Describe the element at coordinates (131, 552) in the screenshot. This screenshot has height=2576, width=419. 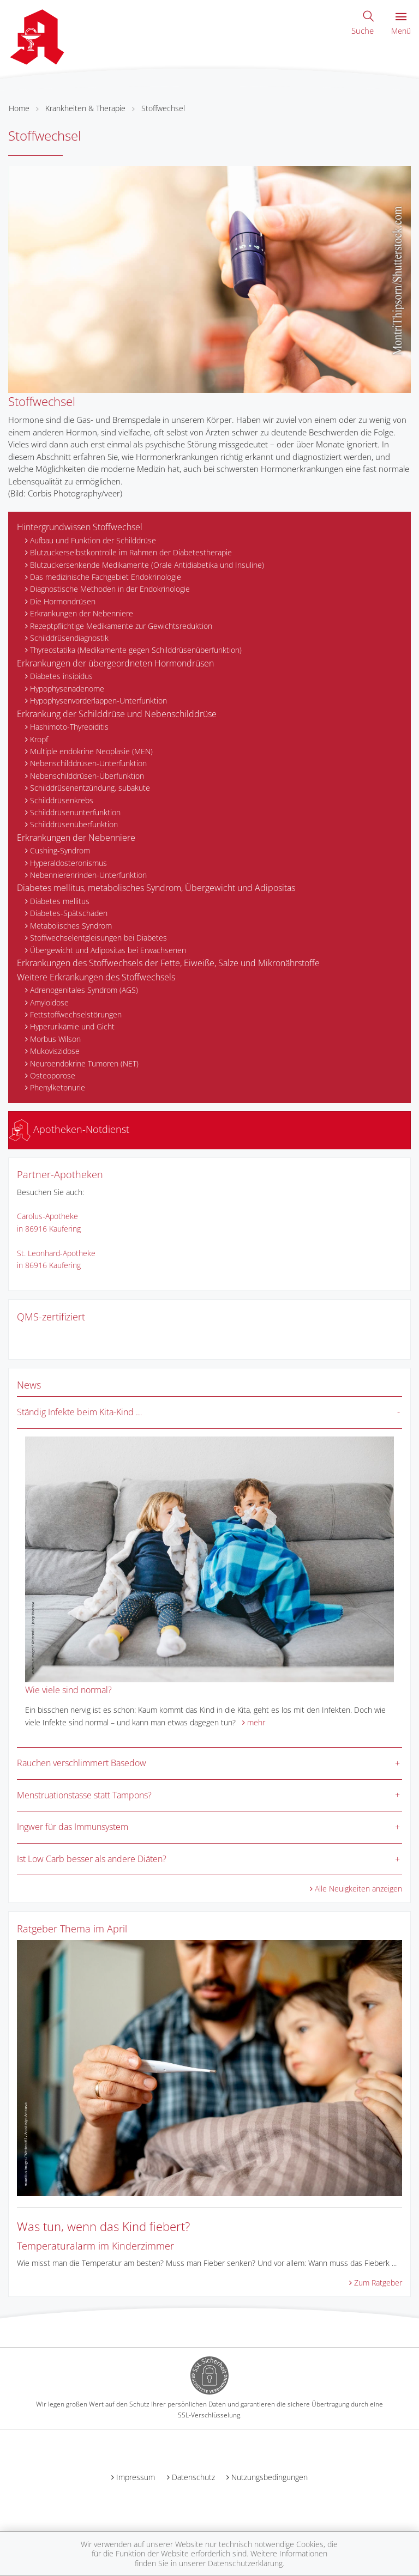
I see `Blutzuckerselbstkontrolle im Rahmen der Diabetestherapie` at that location.